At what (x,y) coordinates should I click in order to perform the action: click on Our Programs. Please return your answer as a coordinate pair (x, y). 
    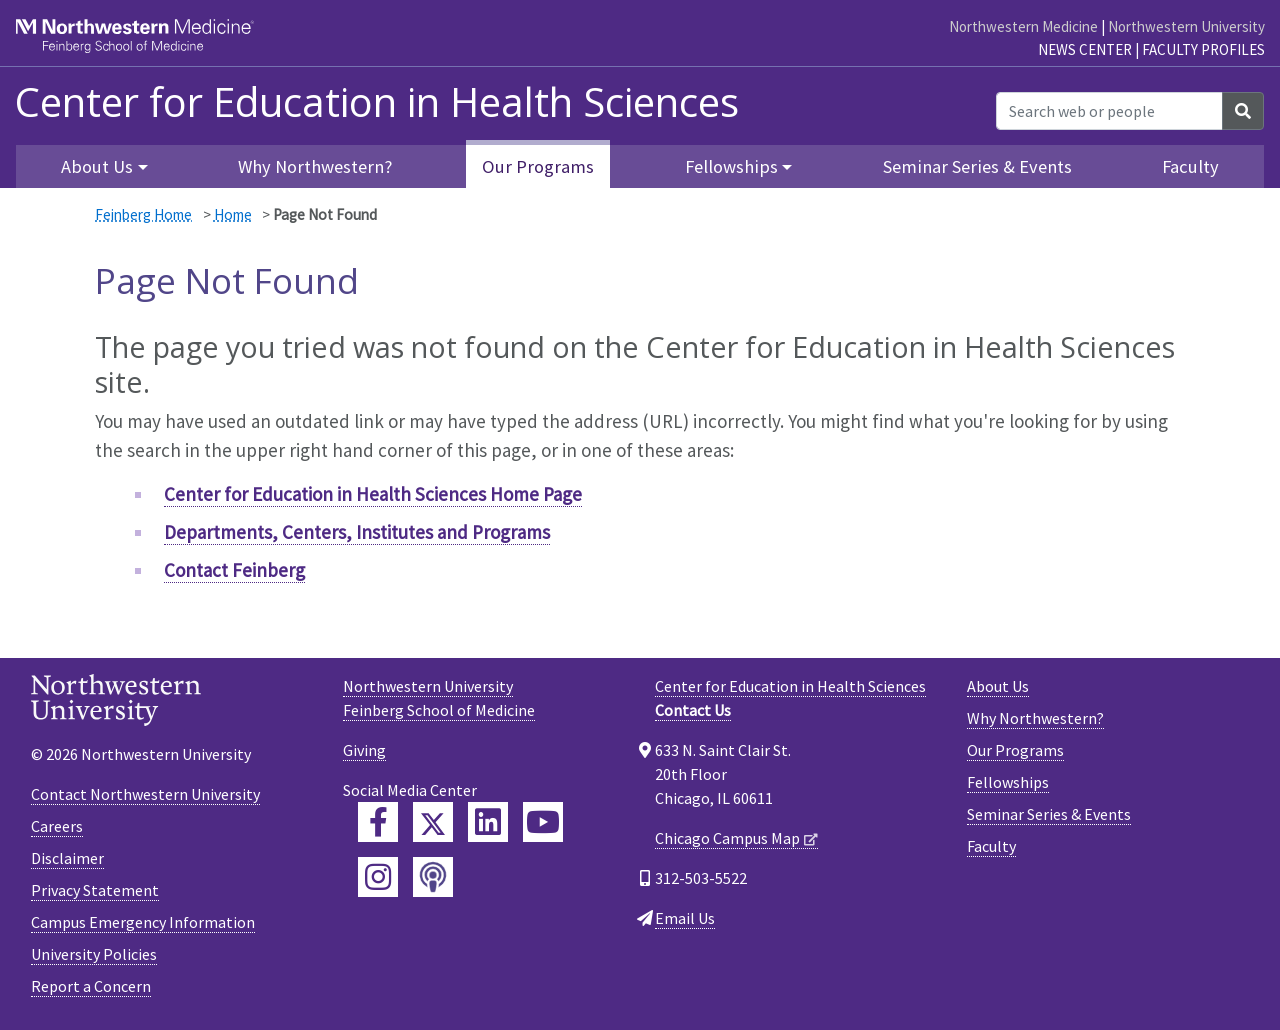
    Looking at the image, I should click on (538, 166).